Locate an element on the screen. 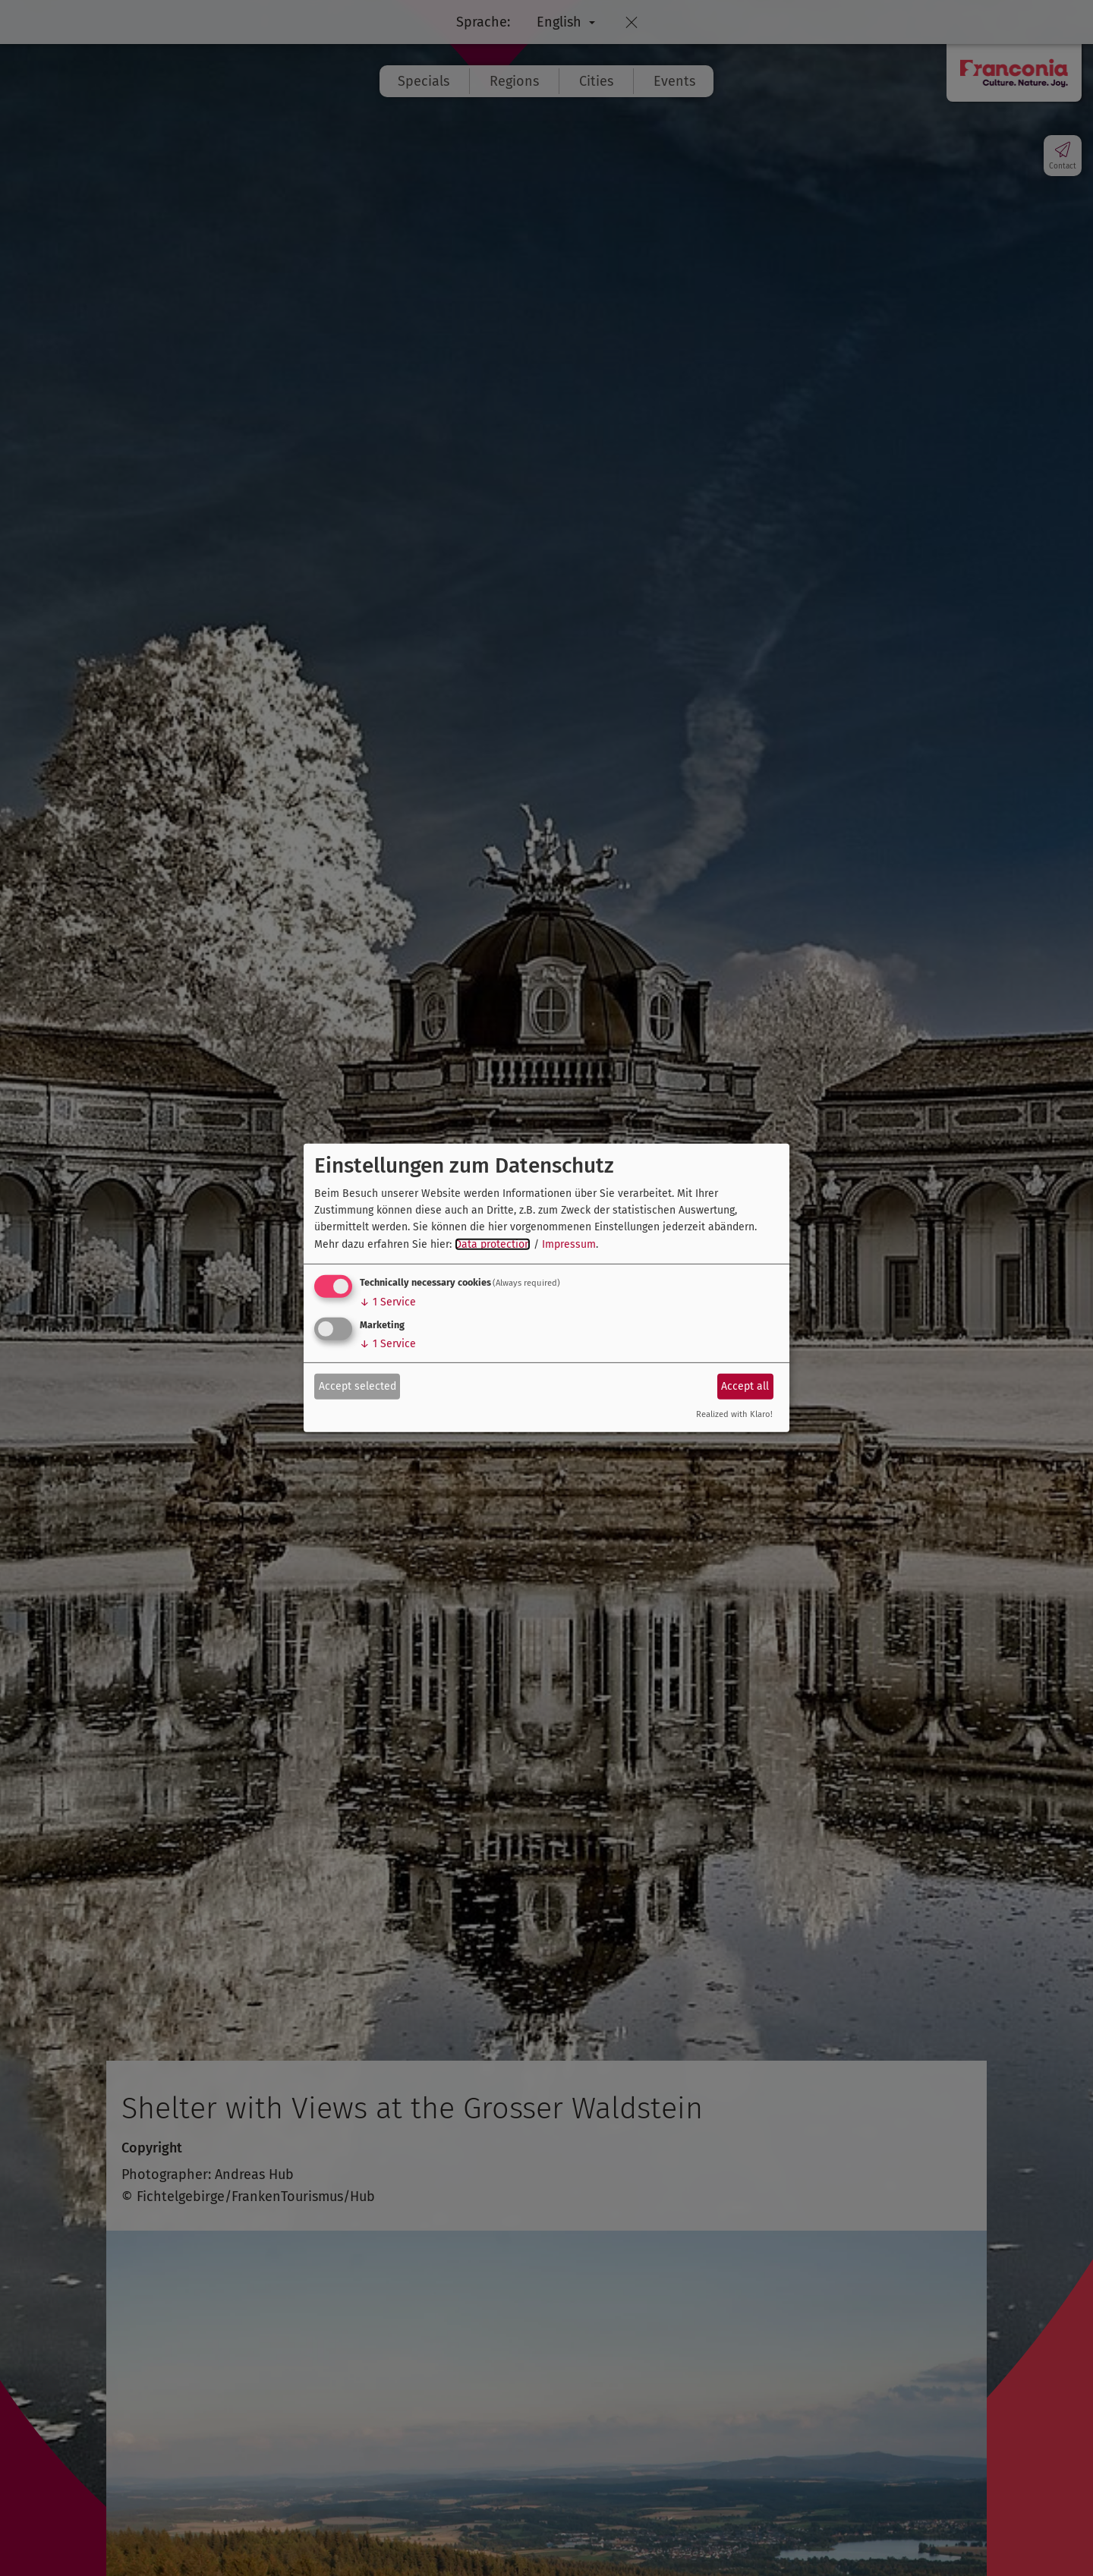 The image size is (1093, 2576). Accept all is located at coordinates (745, 1385).